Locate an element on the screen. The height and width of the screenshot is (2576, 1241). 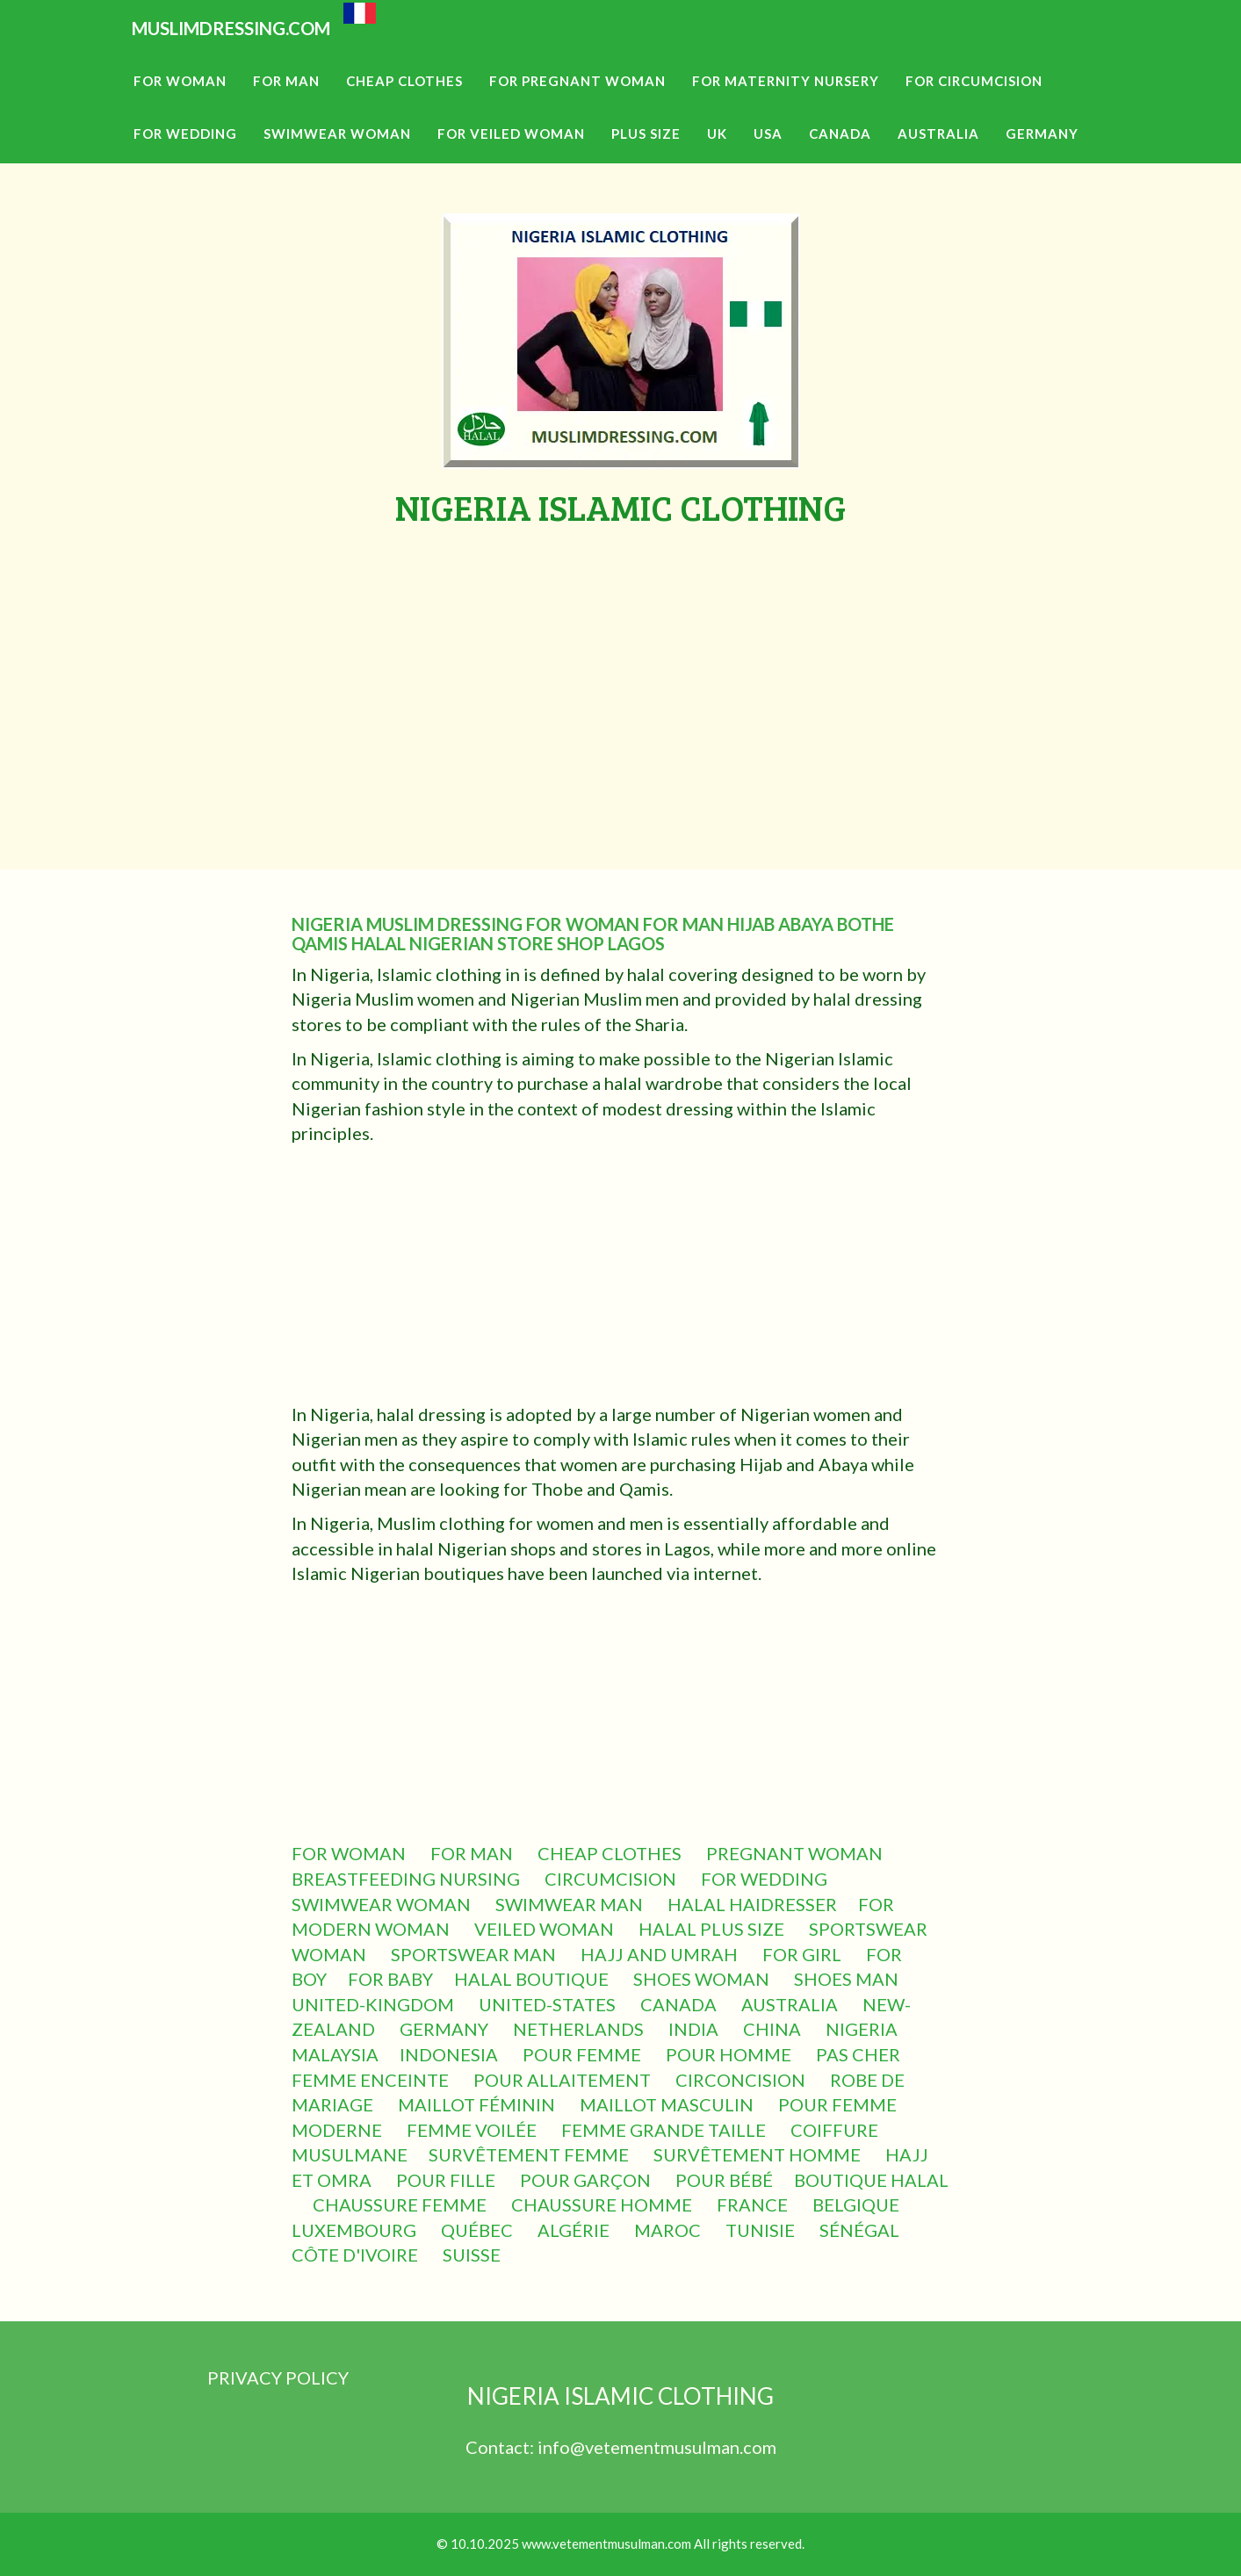
BELGIQUE is located at coordinates (857, 2204).